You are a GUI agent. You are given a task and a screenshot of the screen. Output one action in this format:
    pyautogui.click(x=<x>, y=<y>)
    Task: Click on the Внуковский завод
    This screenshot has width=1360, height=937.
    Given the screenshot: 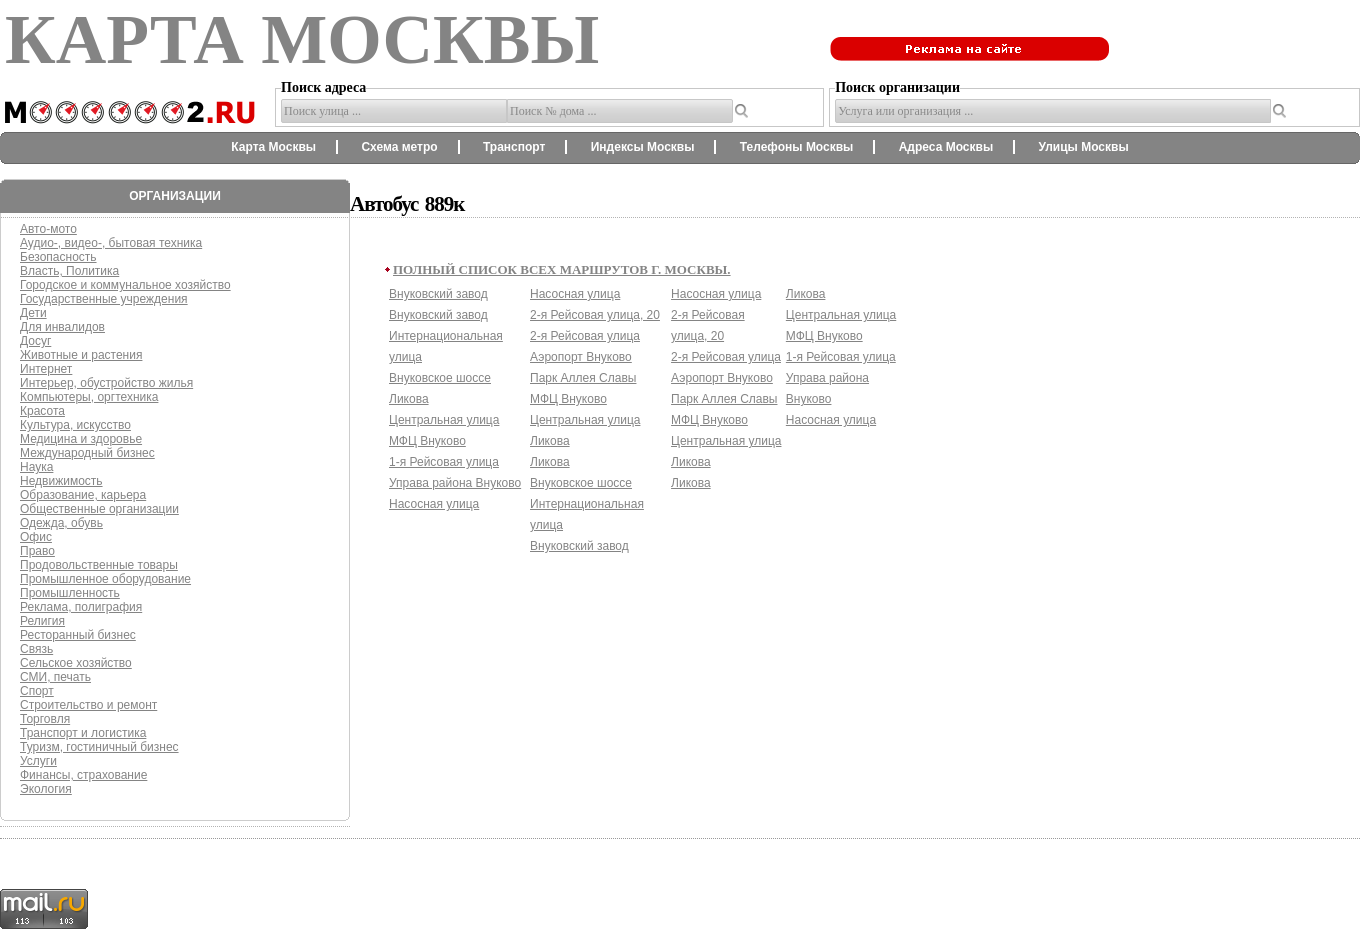 What is the action you would take?
    pyautogui.click(x=438, y=294)
    